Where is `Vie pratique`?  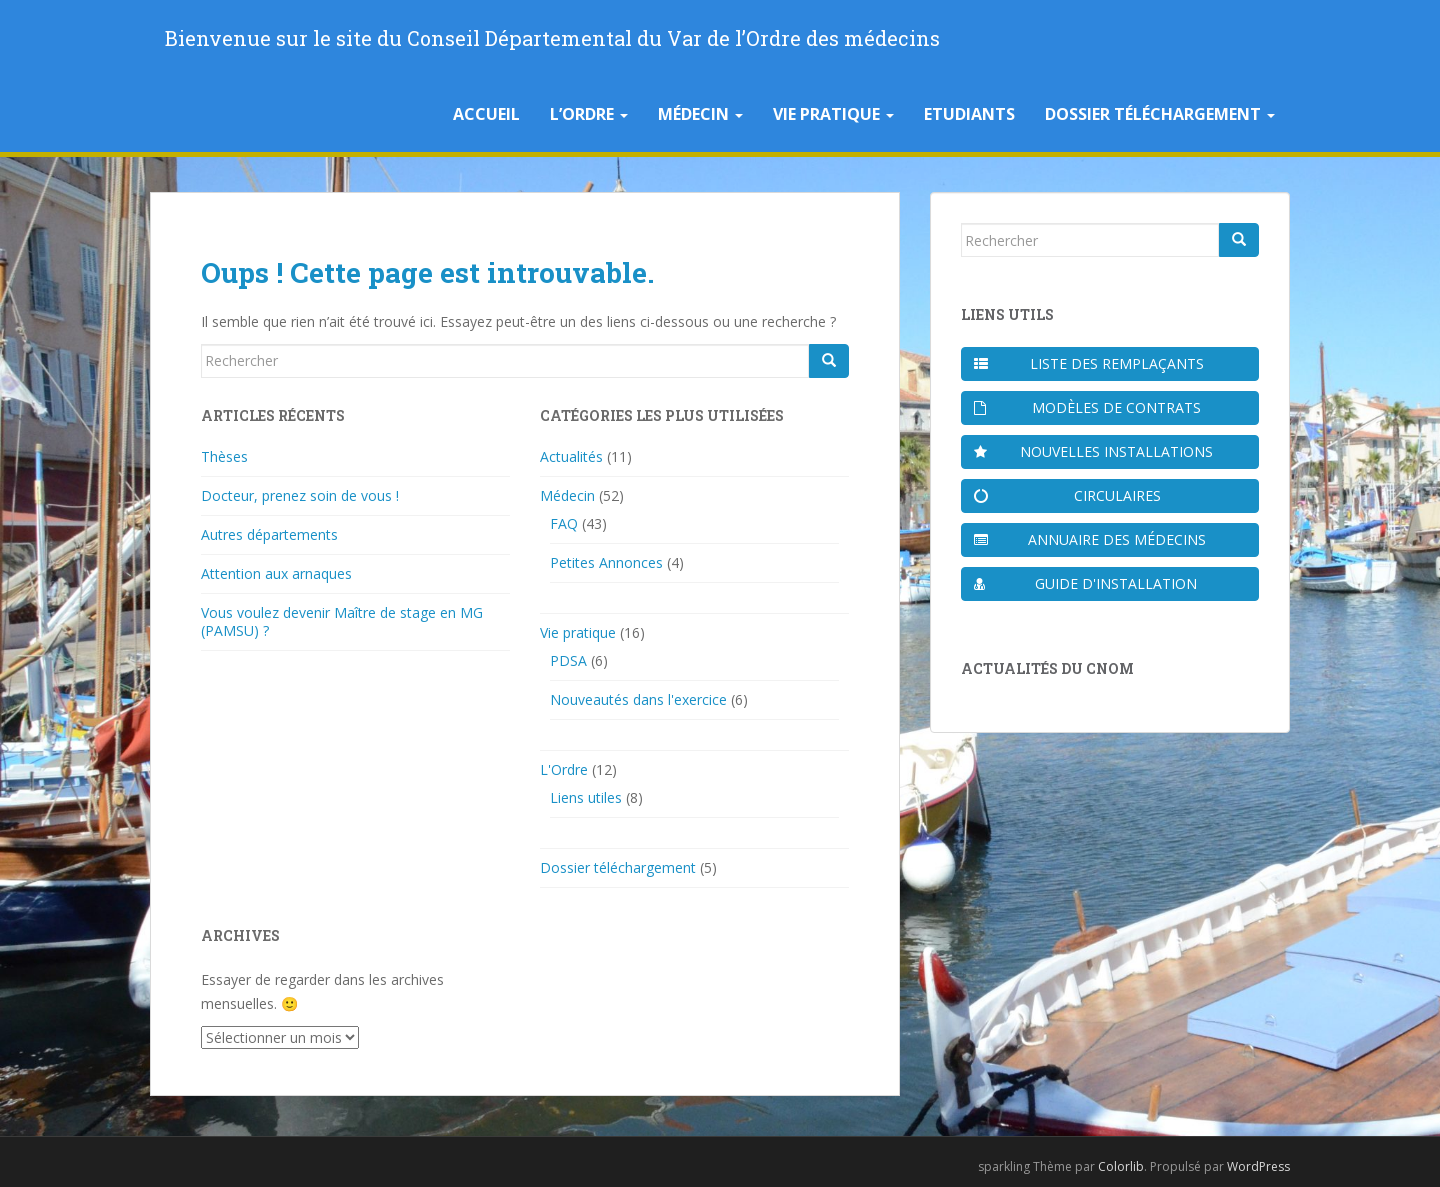 Vie pratique is located at coordinates (833, 114).